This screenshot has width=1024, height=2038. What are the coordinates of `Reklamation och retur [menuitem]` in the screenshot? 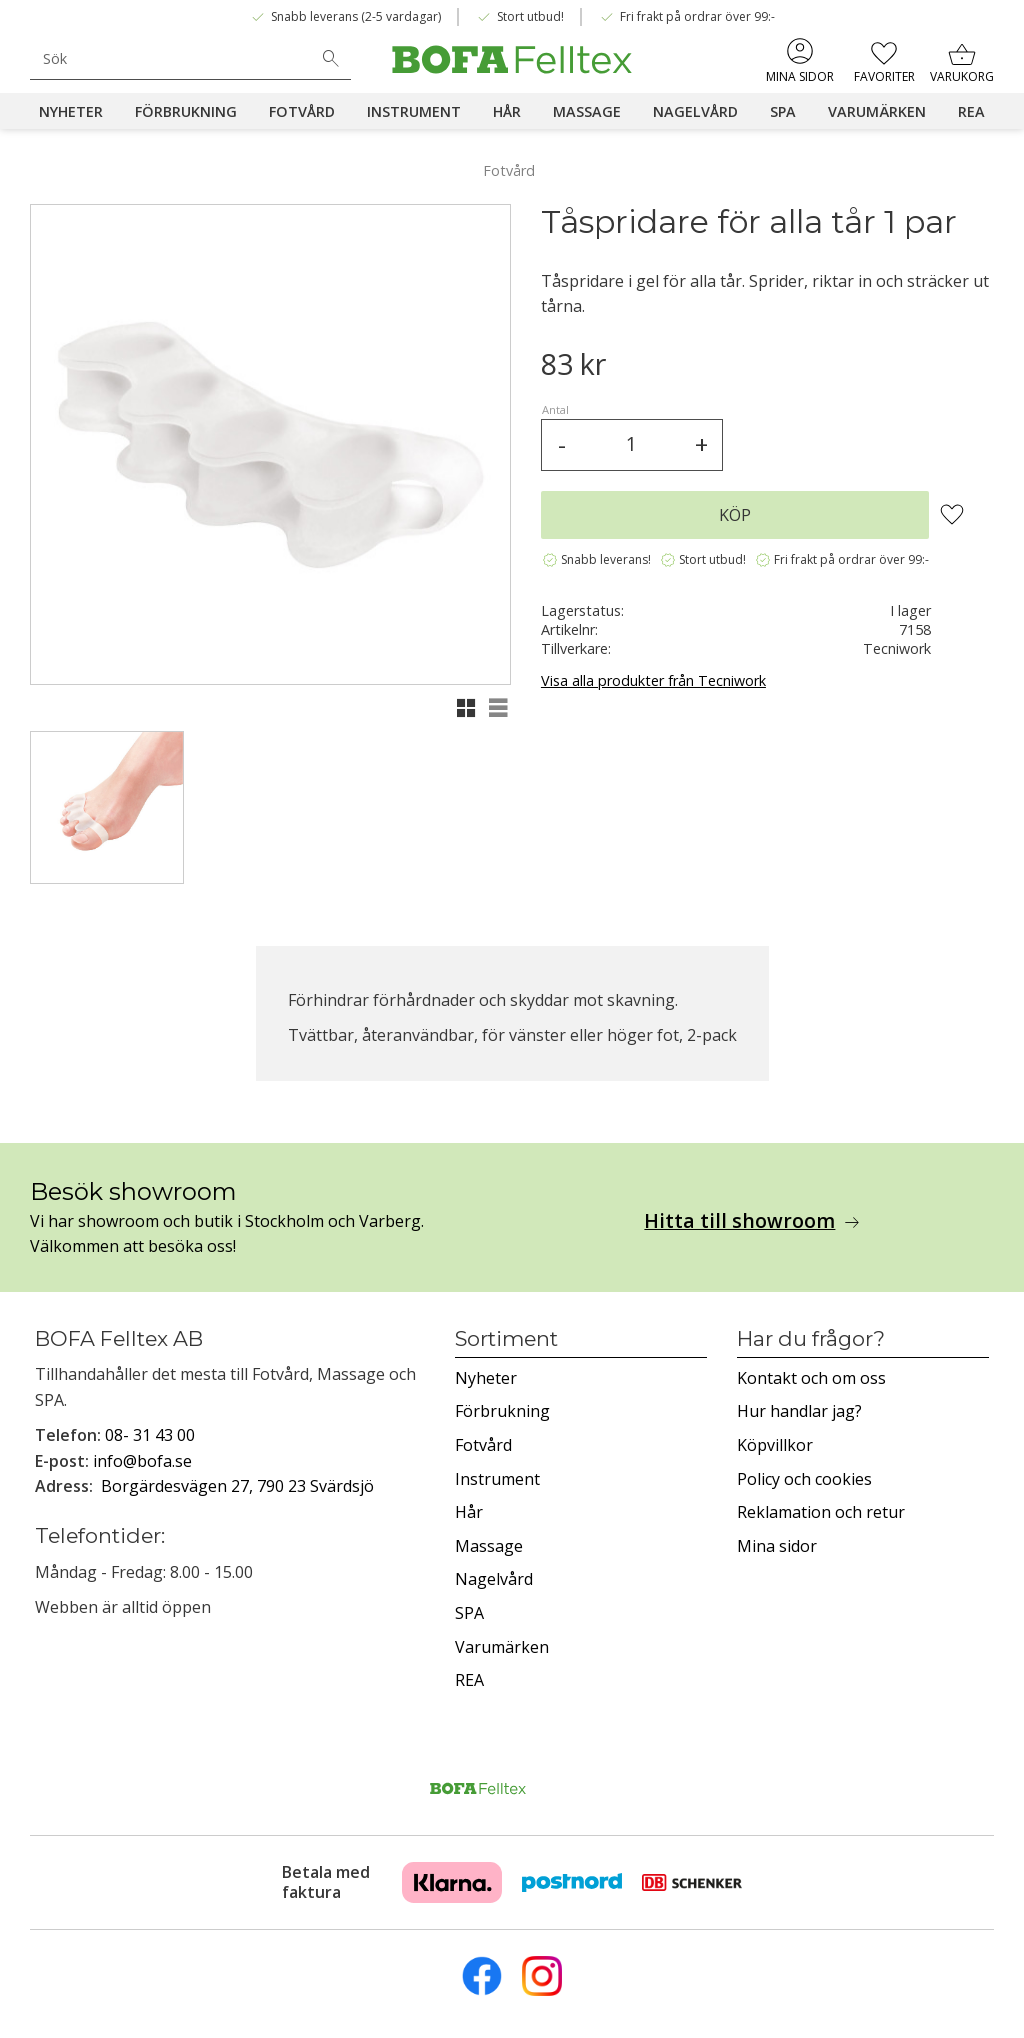 It's located at (821, 1512).